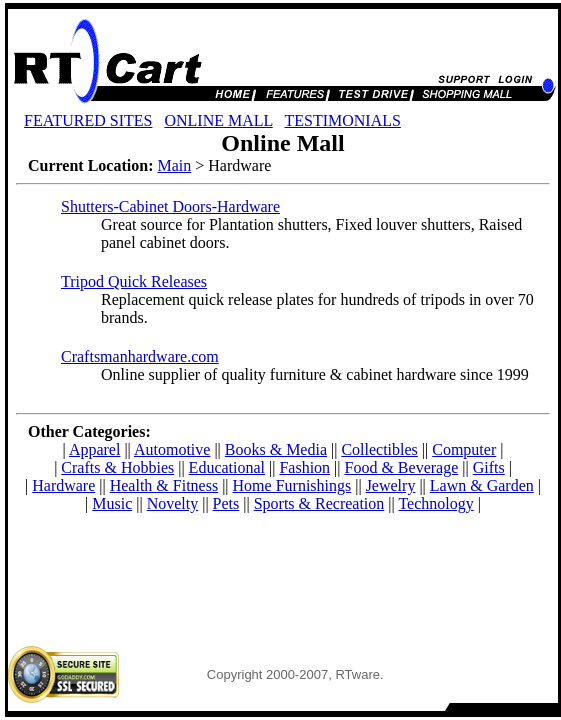 The width and height of the screenshot is (561, 720). Describe the element at coordinates (117, 467) in the screenshot. I see `Crafts & Hobbies` at that location.